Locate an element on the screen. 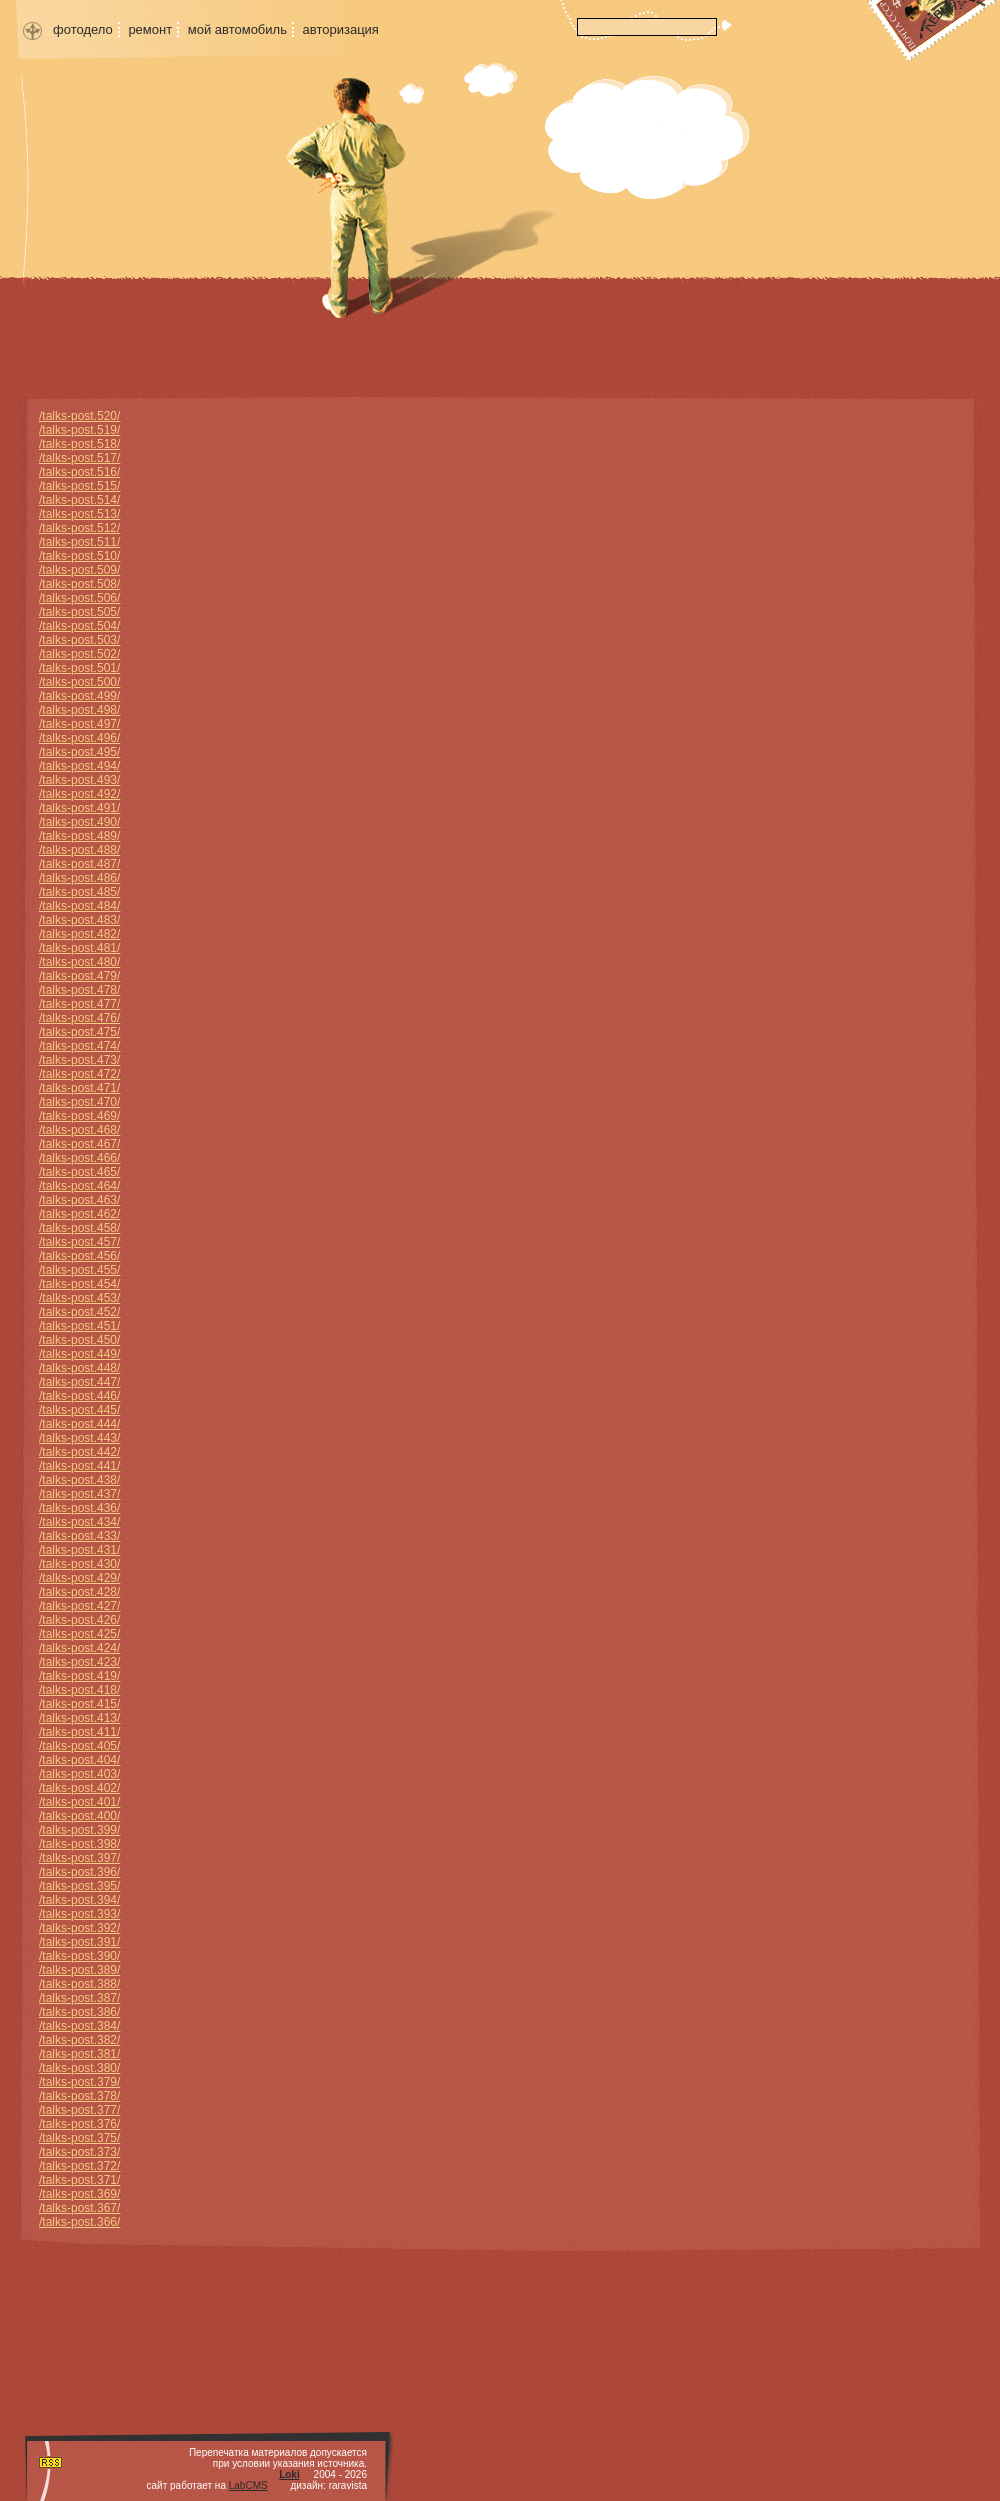 The height and width of the screenshot is (2501, 1000). /talks-post.438/ is located at coordinates (79, 1480).